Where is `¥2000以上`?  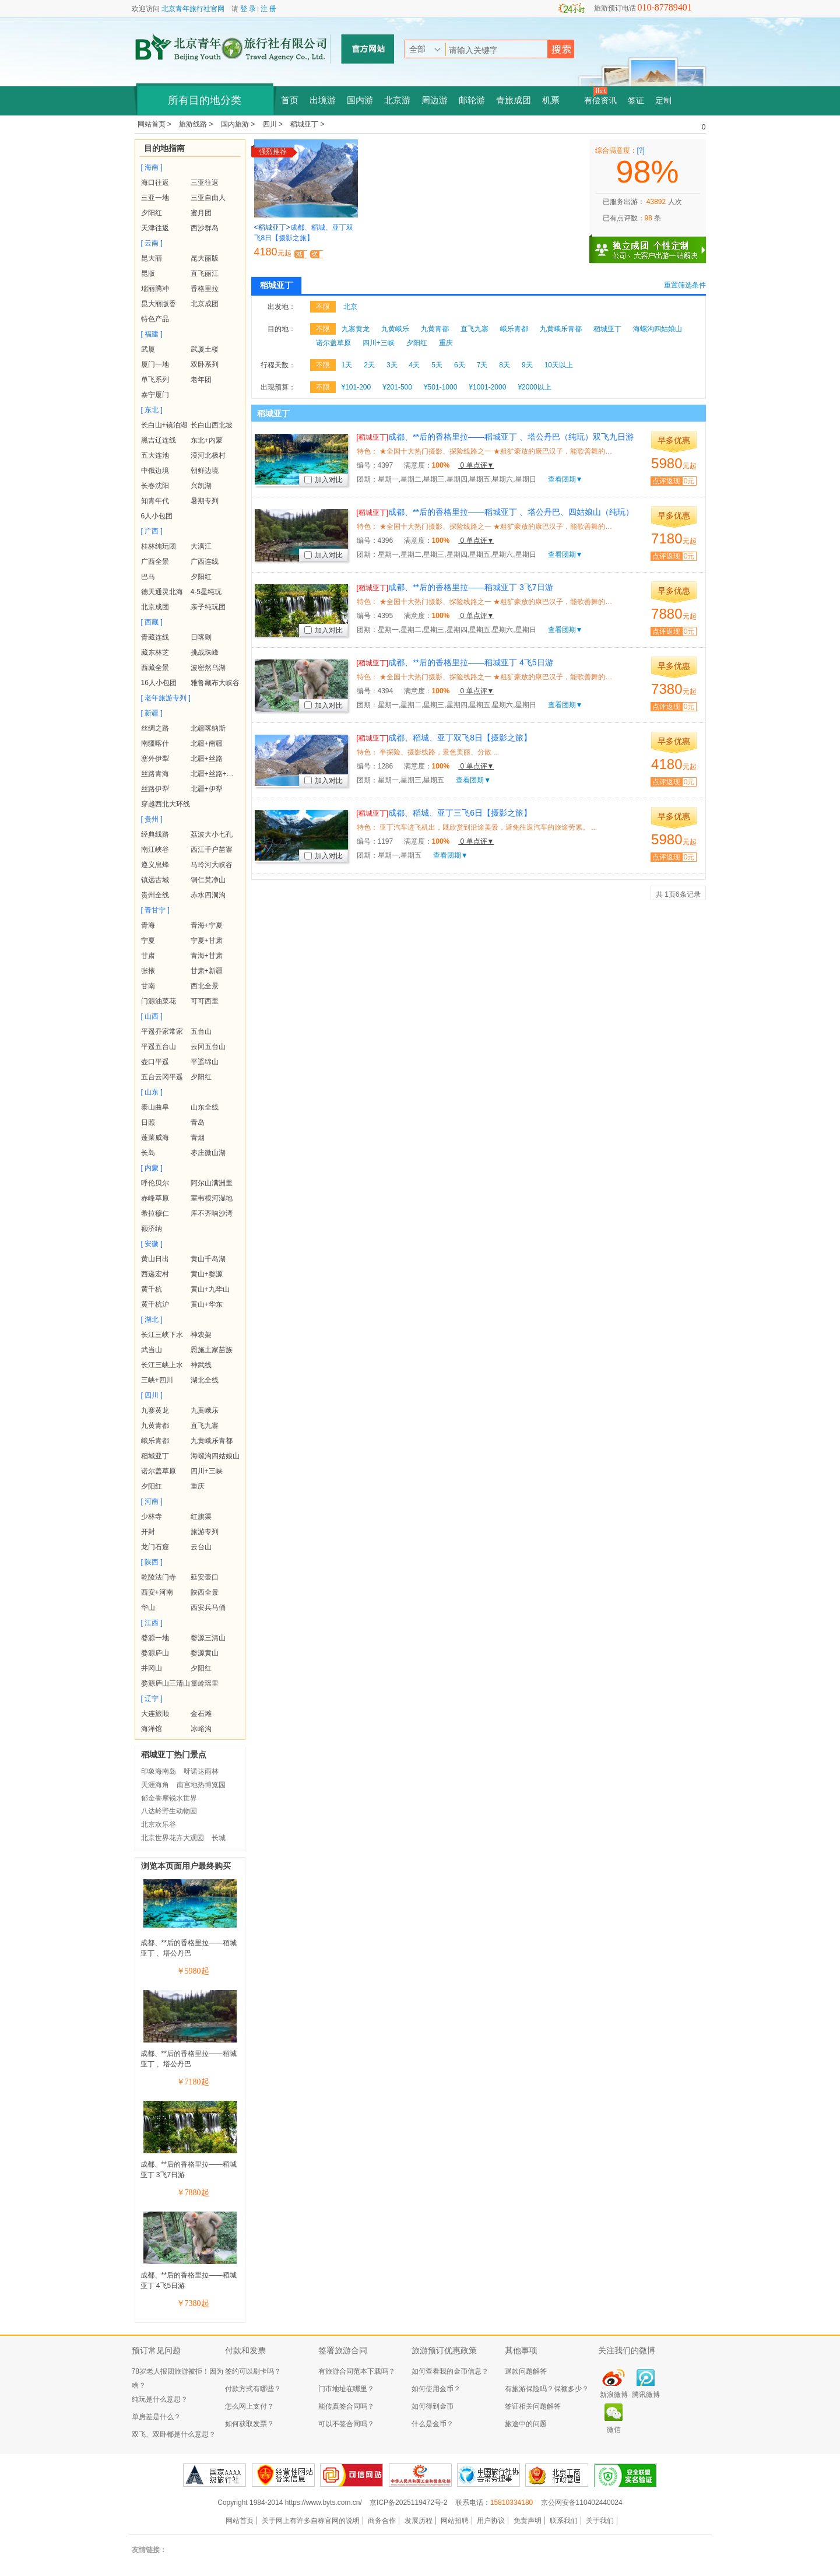 ¥2000以上 is located at coordinates (534, 387).